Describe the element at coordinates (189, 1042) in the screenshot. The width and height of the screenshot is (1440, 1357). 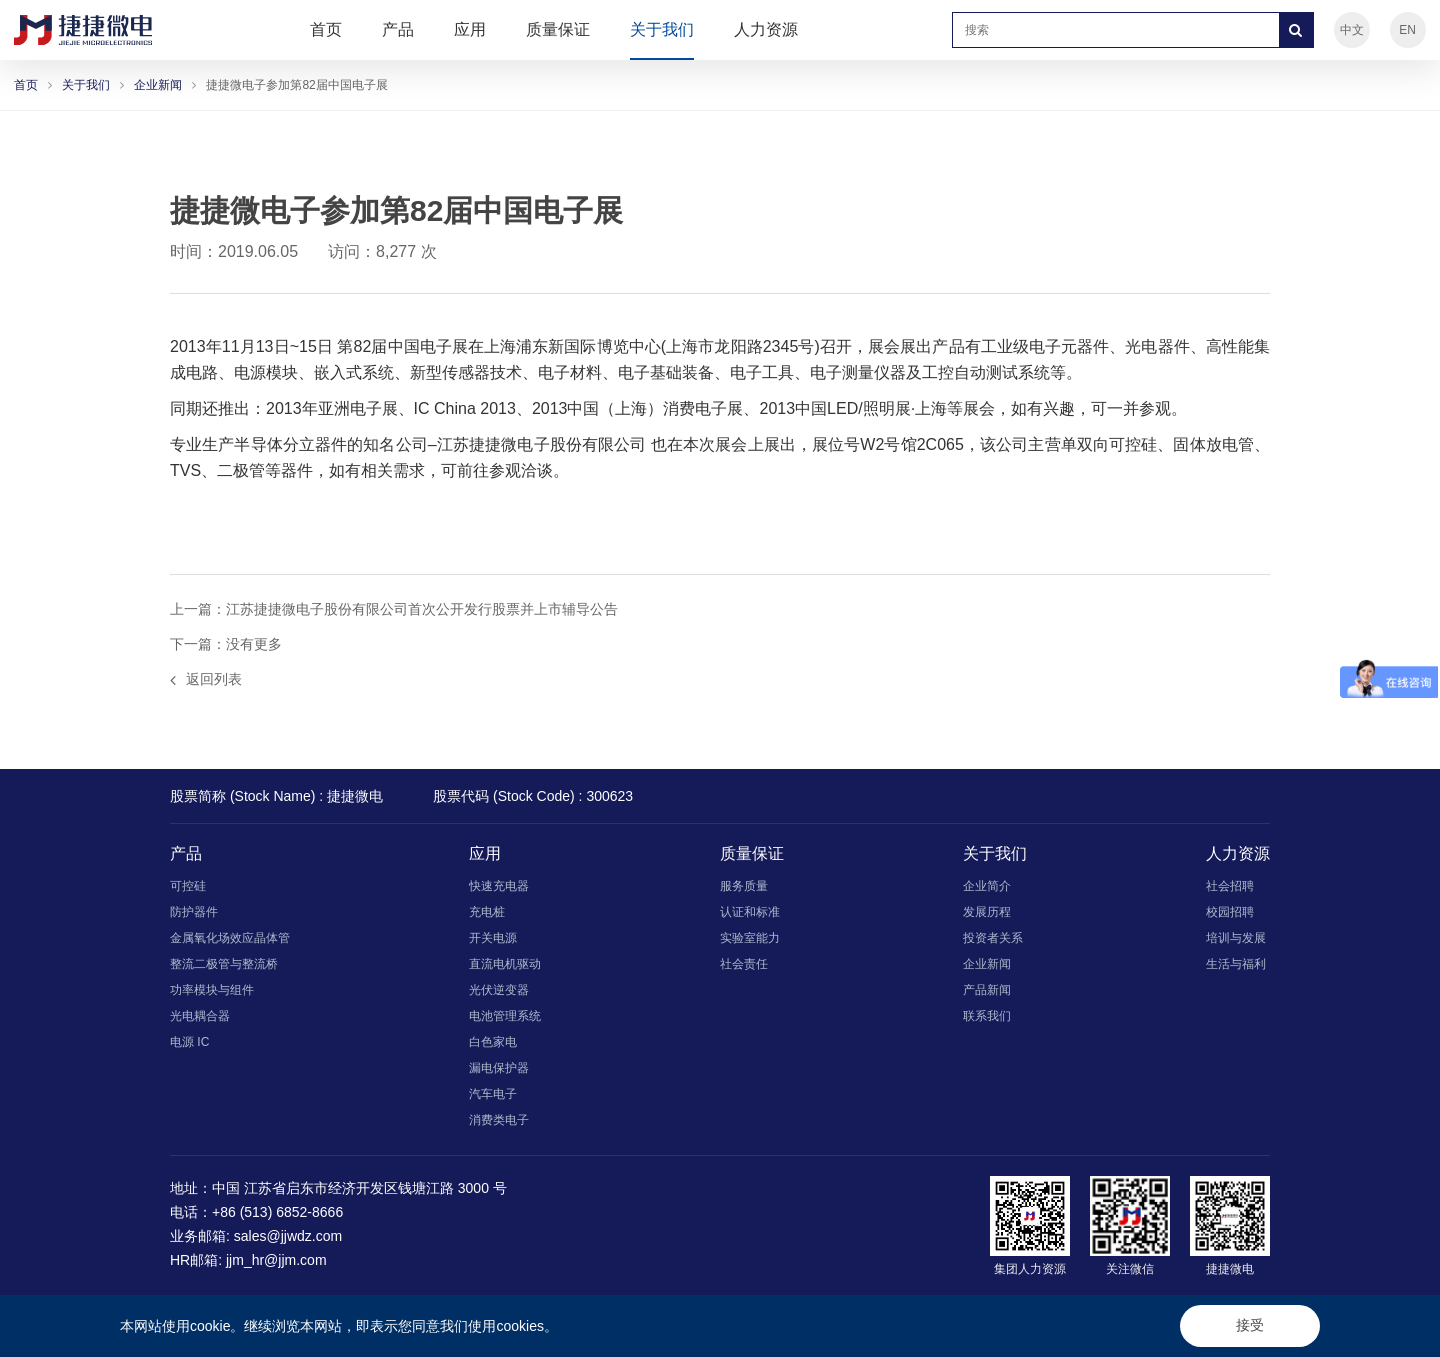
I see `电源 IC` at that location.